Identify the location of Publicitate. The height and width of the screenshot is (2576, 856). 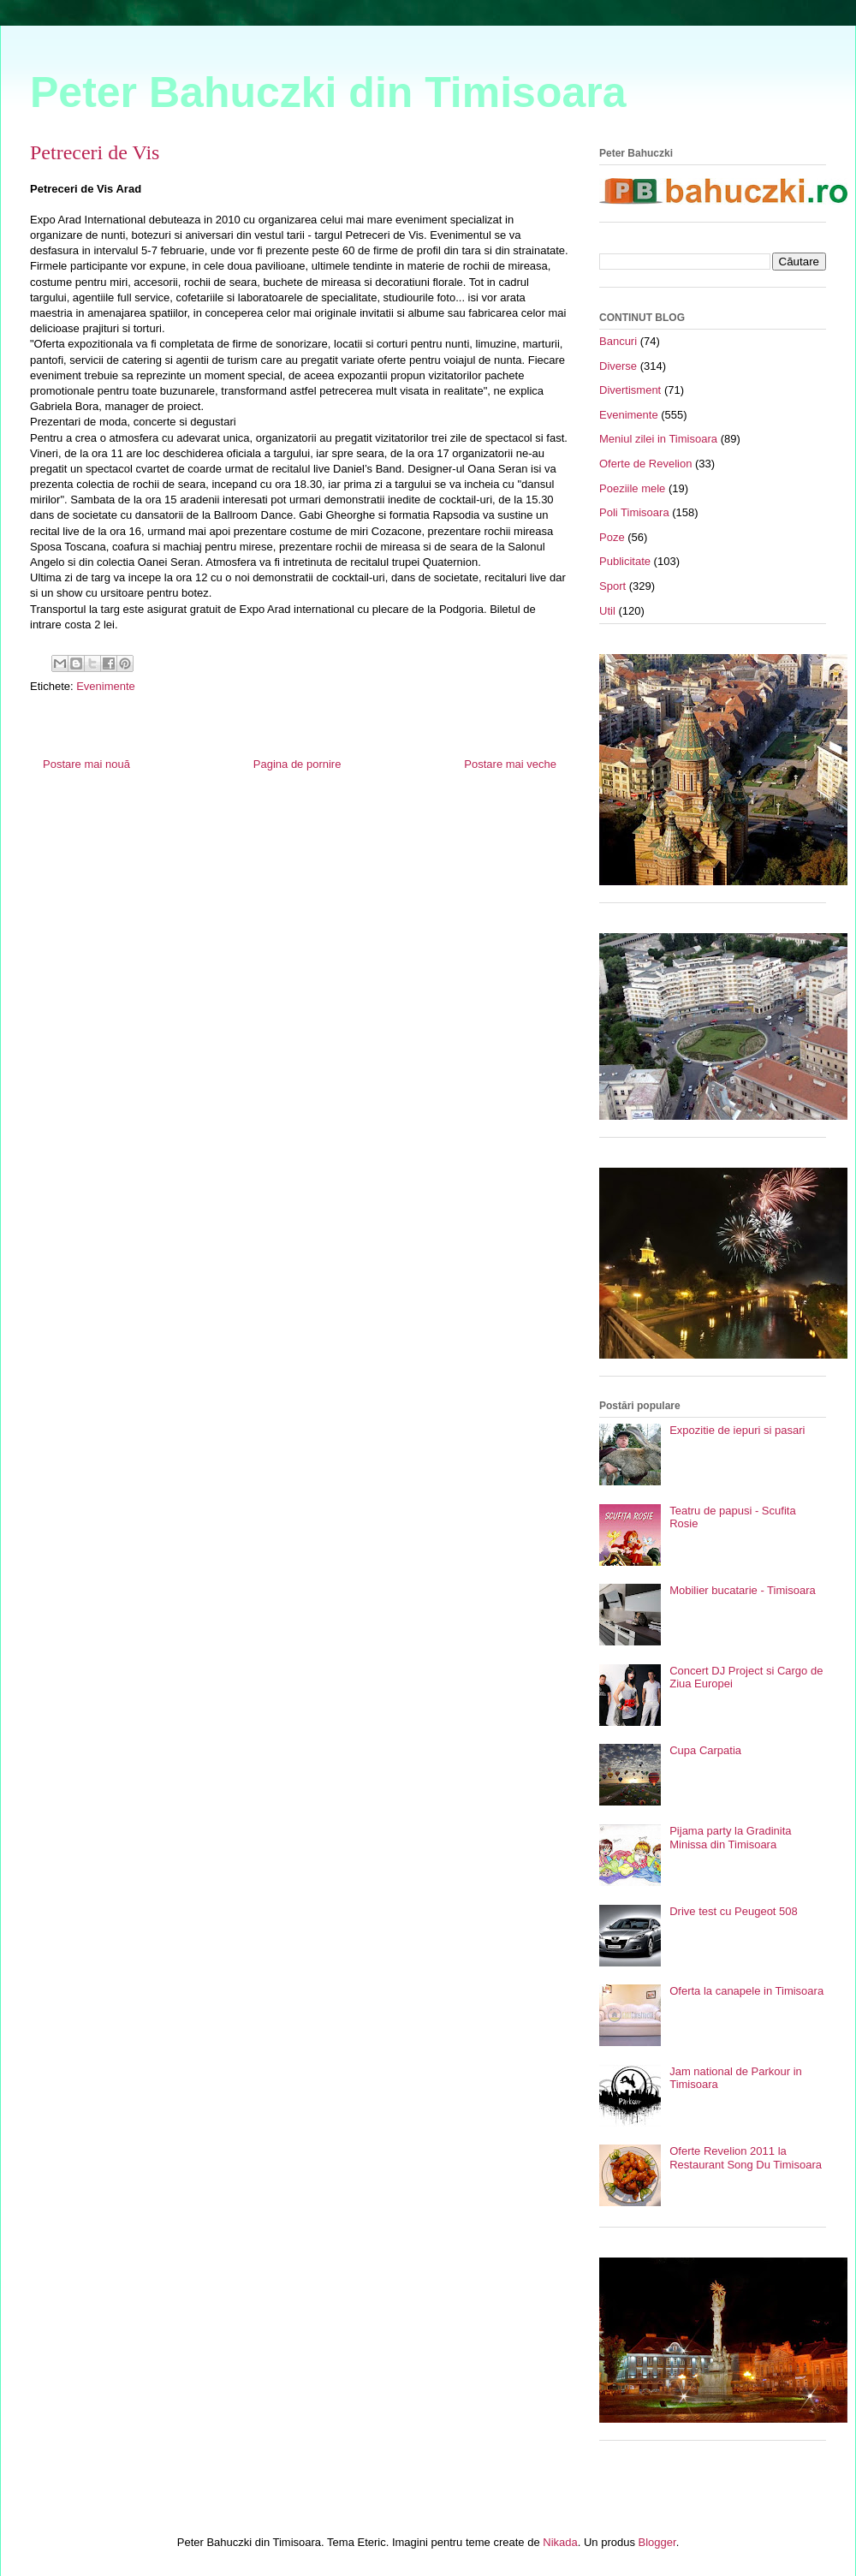
(625, 561).